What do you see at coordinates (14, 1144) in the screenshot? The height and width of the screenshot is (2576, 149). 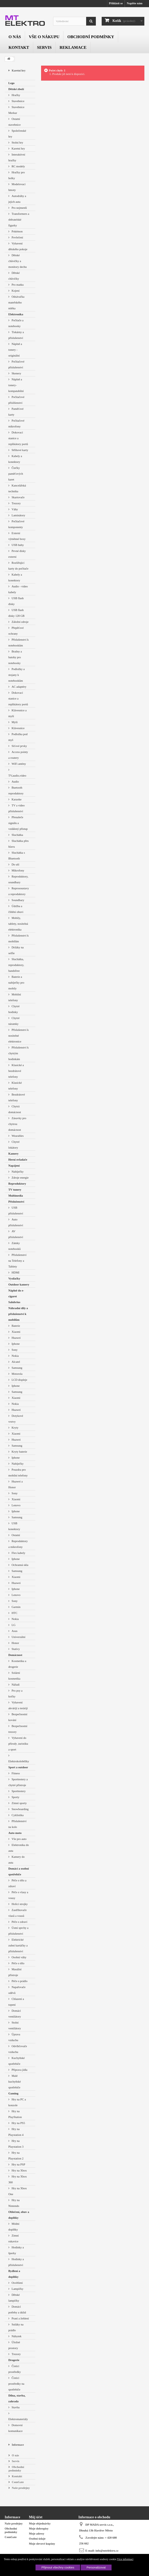 I see `Chytré lokátory` at bounding box center [14, 1144].